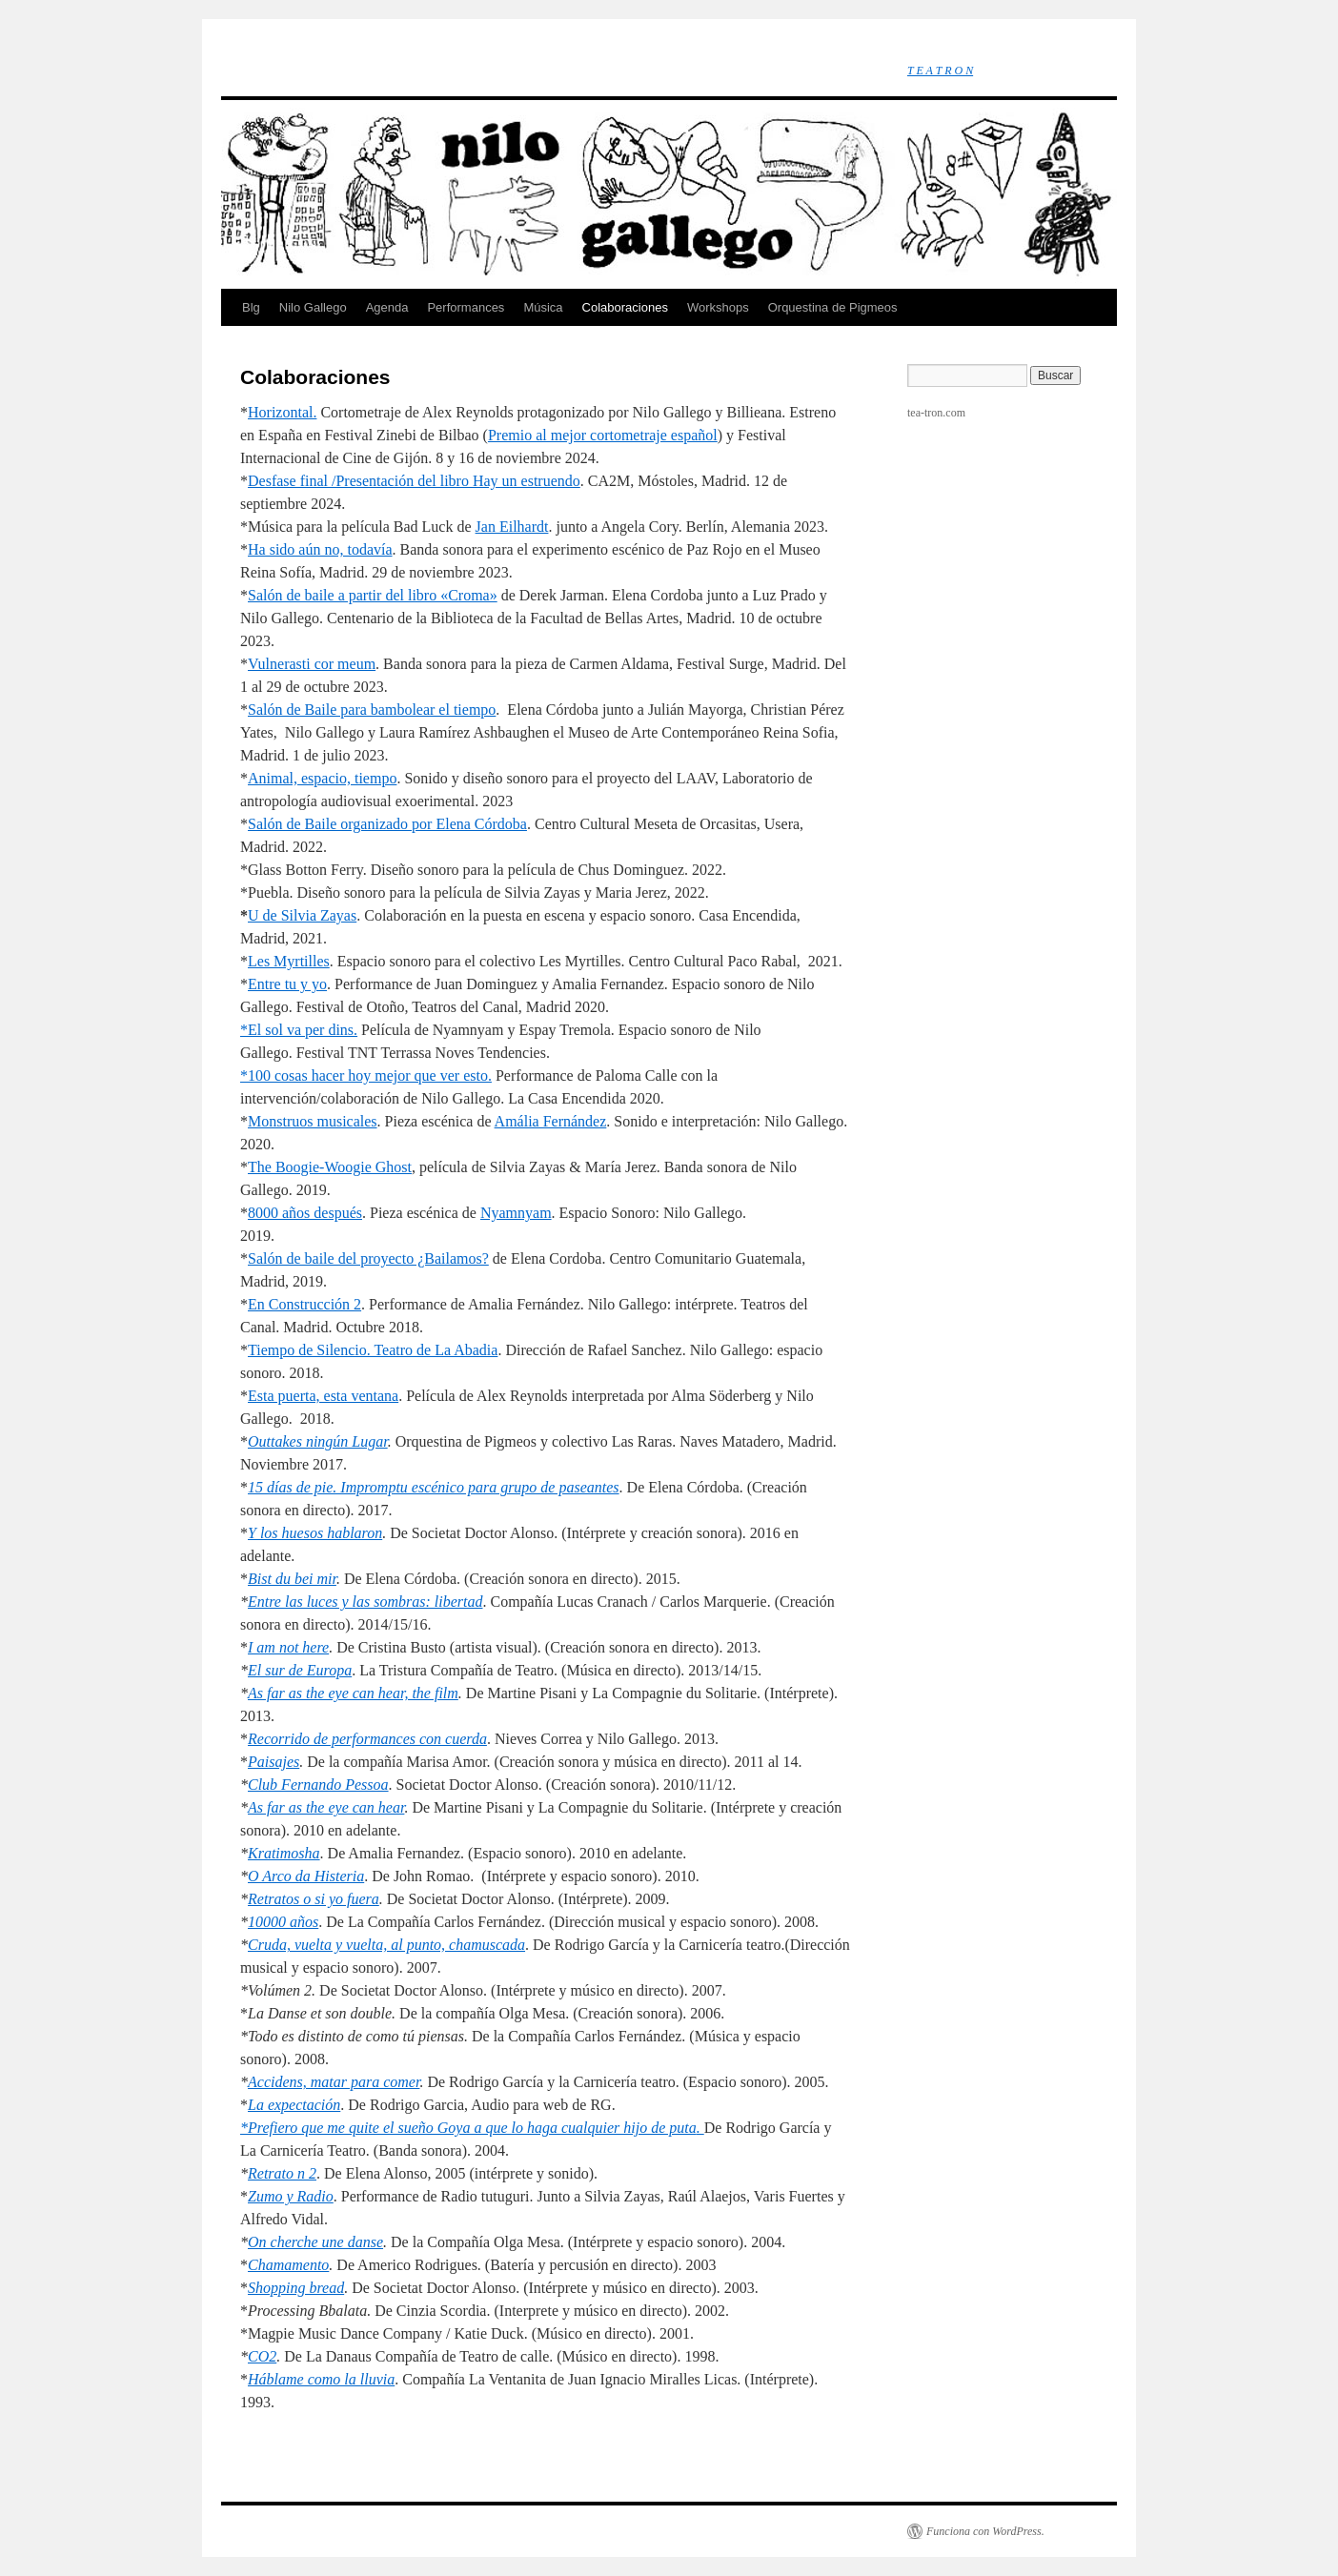  I want to click on Bist du bei mir, so click(292, 1579).